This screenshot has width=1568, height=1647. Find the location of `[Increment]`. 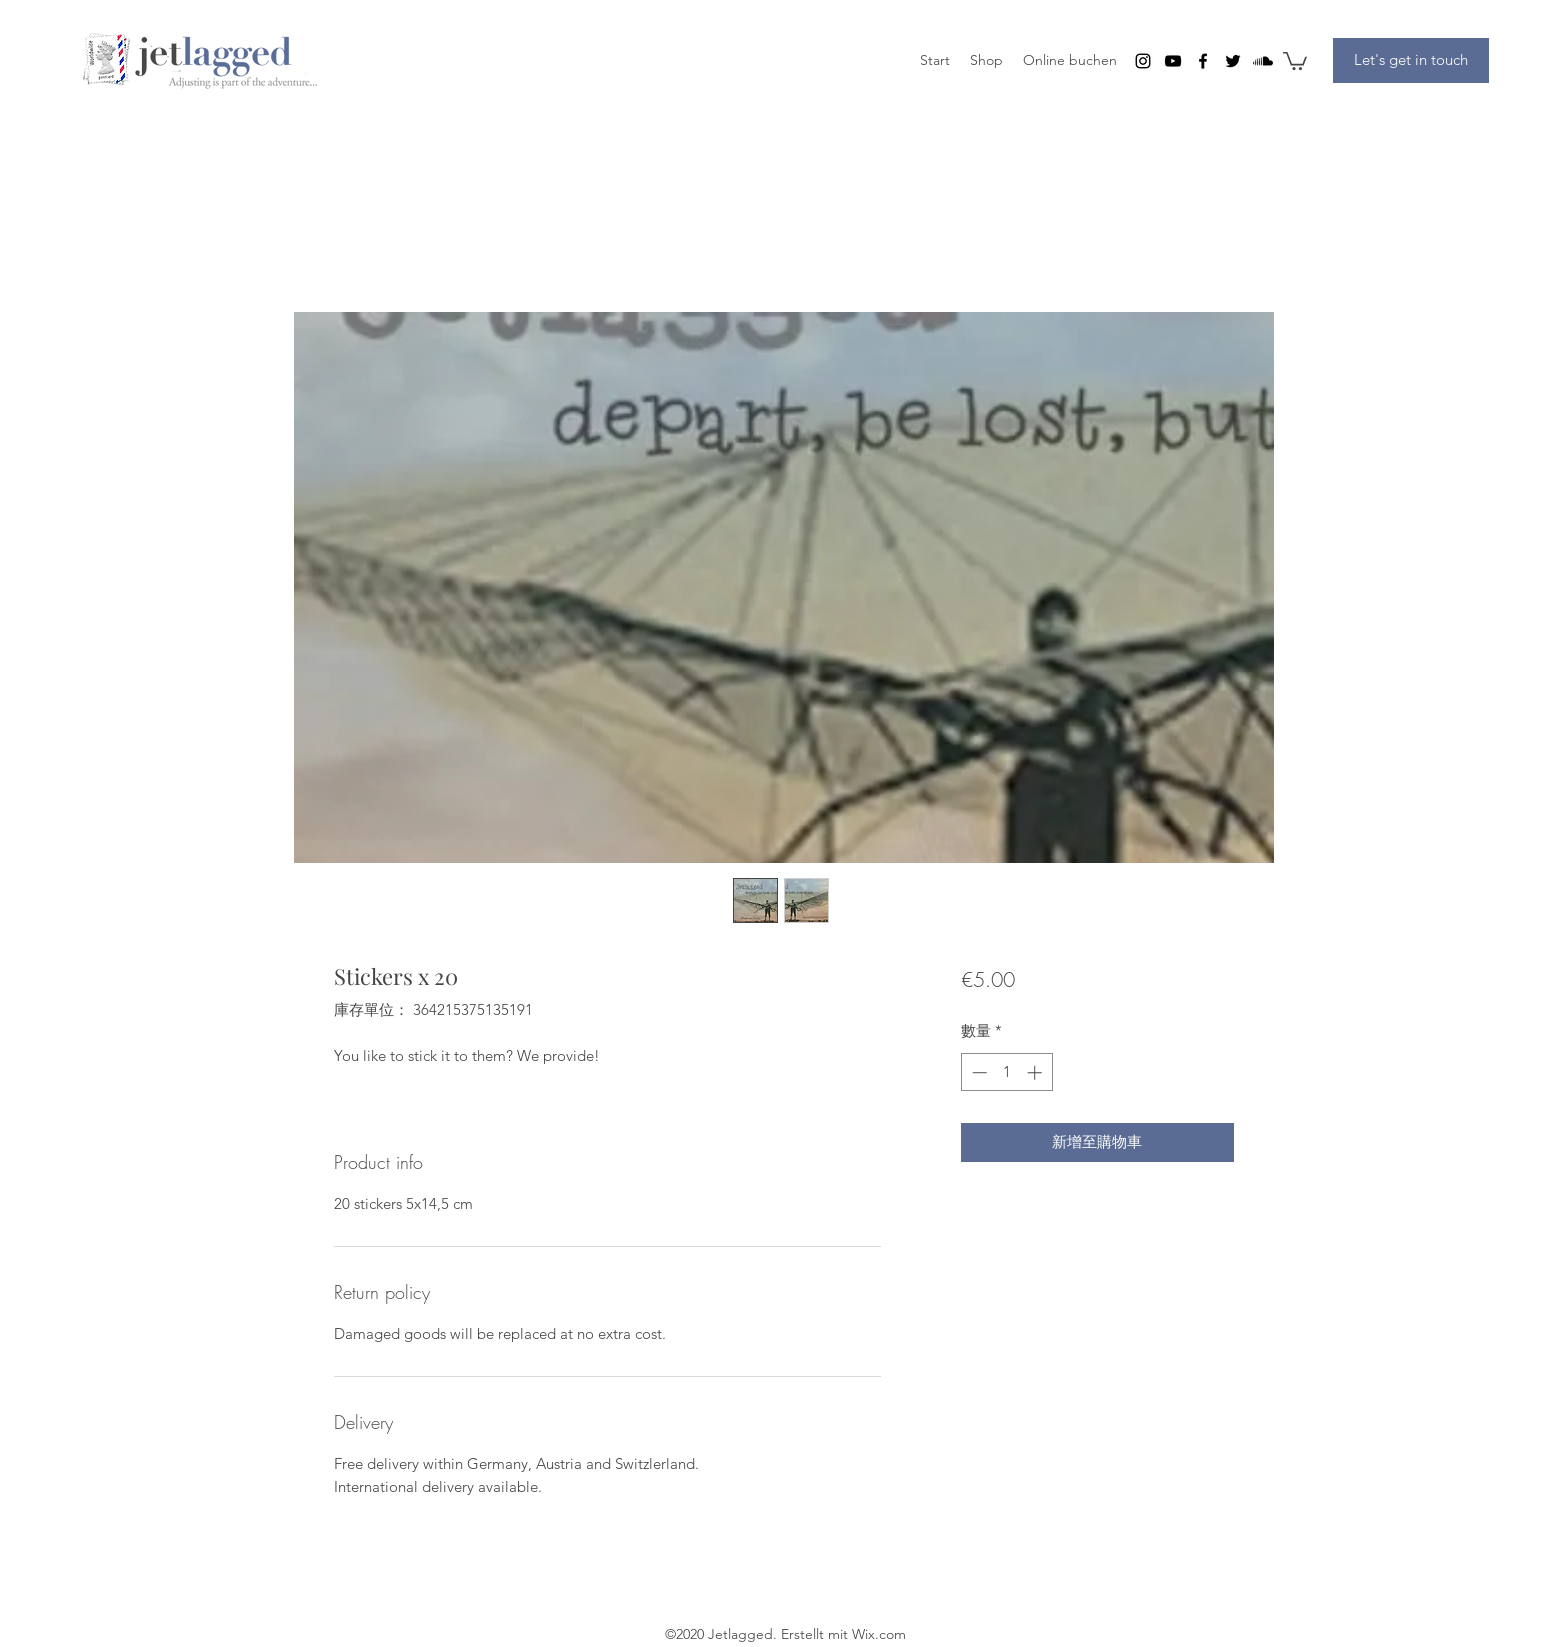

[Increment] is located at coordinates (1036, 1072).